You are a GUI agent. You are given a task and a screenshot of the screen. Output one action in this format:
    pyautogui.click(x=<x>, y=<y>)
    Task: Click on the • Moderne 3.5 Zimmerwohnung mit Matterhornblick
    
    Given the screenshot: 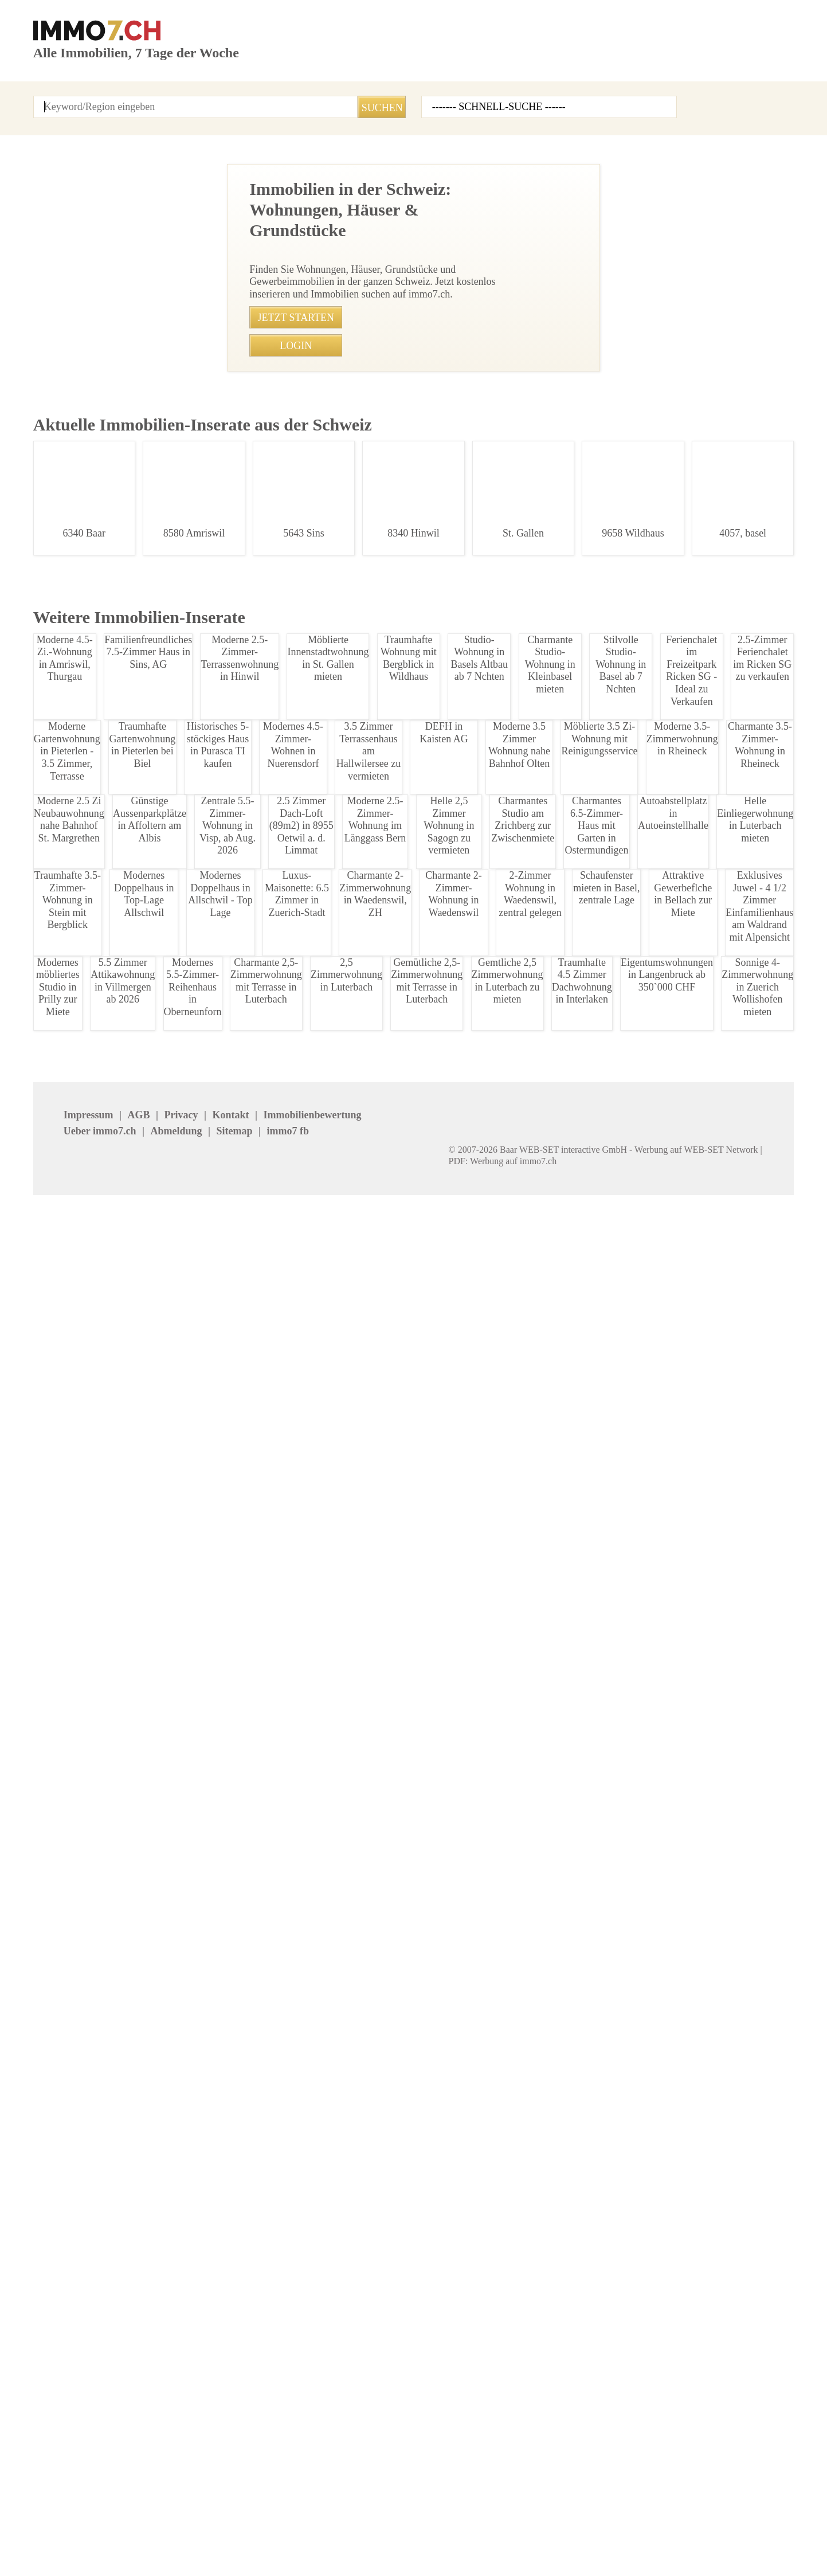 What is the action you would take?
    pyautogui.click(x=305, y=1628)
    